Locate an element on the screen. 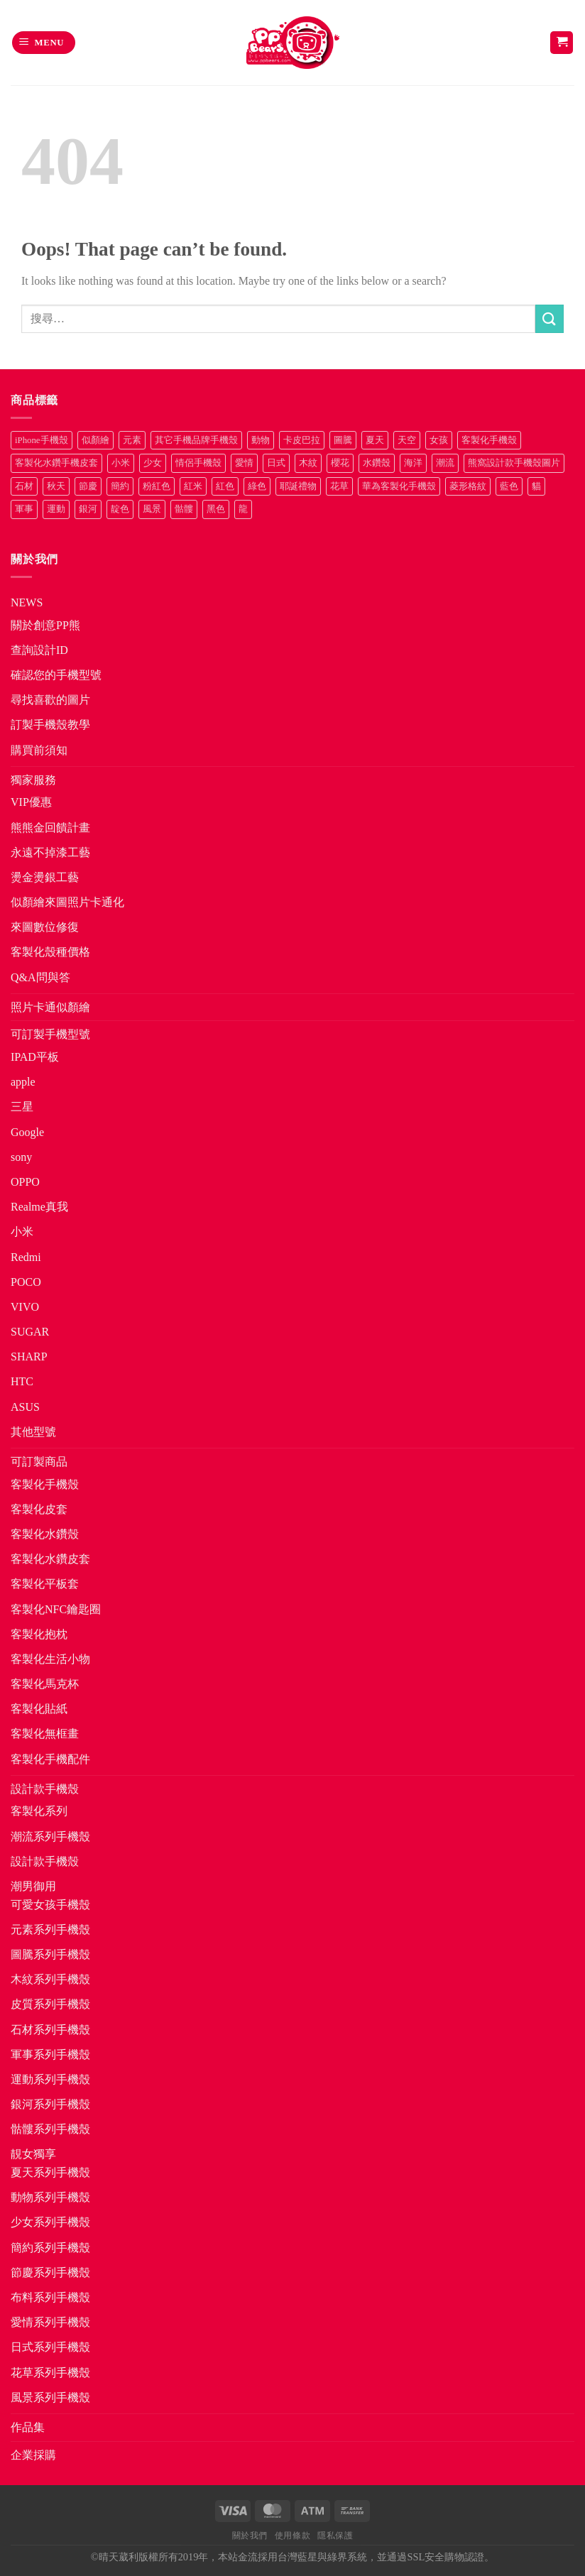  客製化手機配件 is located at coordinates (50, 1759).